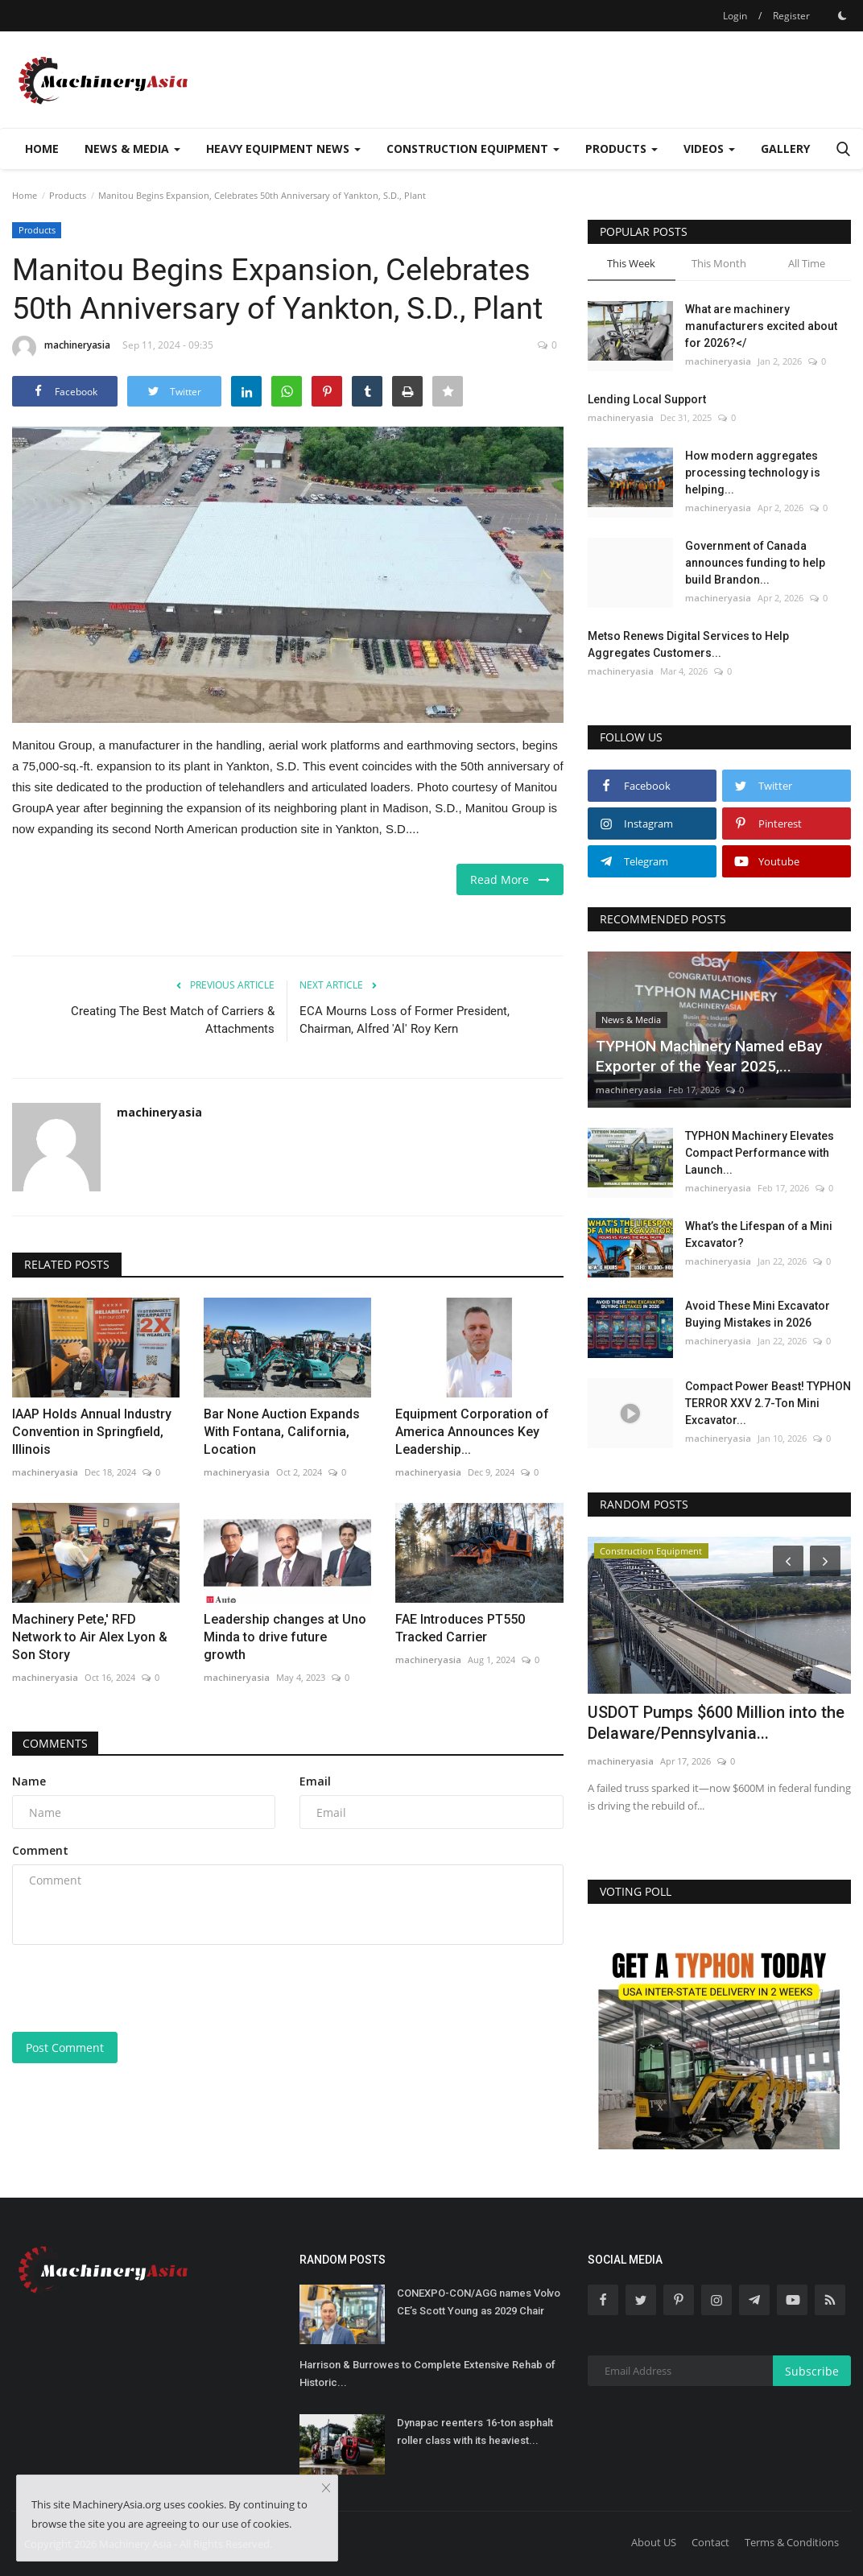 This screenshot has width=863, height=2576. What do you see at coordinates (621, 148) in the screenshot?
I see `Products [button]` at bounding box center [621, 148].